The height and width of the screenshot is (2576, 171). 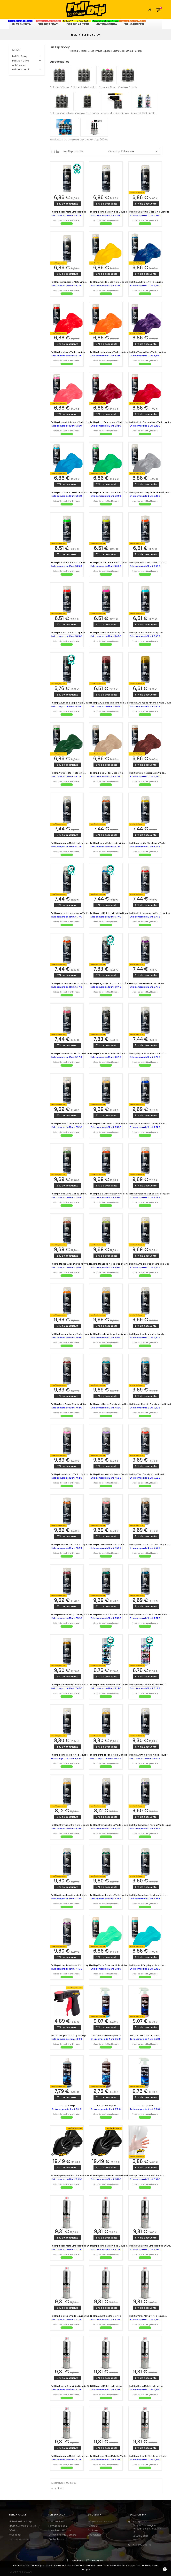 What do you see at coordinates (84, 87) in the screenshot?
I see `Colores Metalizados` at bounding box center [84, 87].